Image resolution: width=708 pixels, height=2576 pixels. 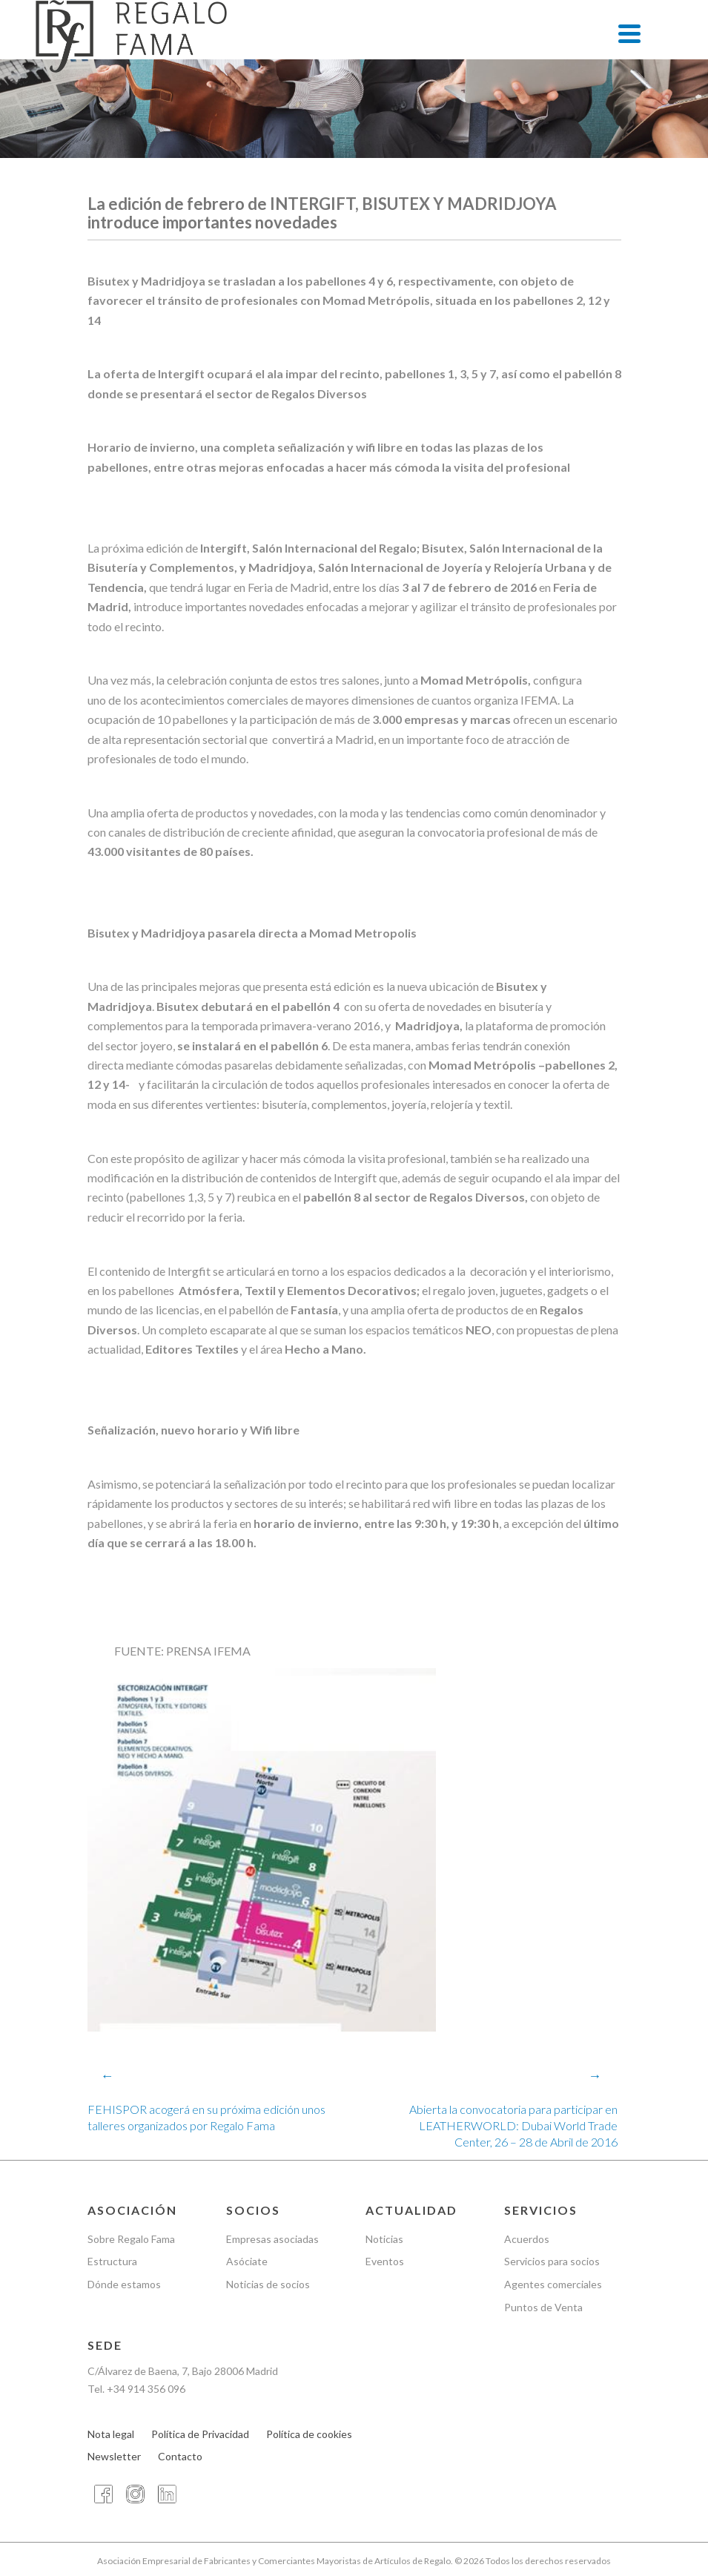 I want to click on Acuerdos, so click(x=526, y=2239).